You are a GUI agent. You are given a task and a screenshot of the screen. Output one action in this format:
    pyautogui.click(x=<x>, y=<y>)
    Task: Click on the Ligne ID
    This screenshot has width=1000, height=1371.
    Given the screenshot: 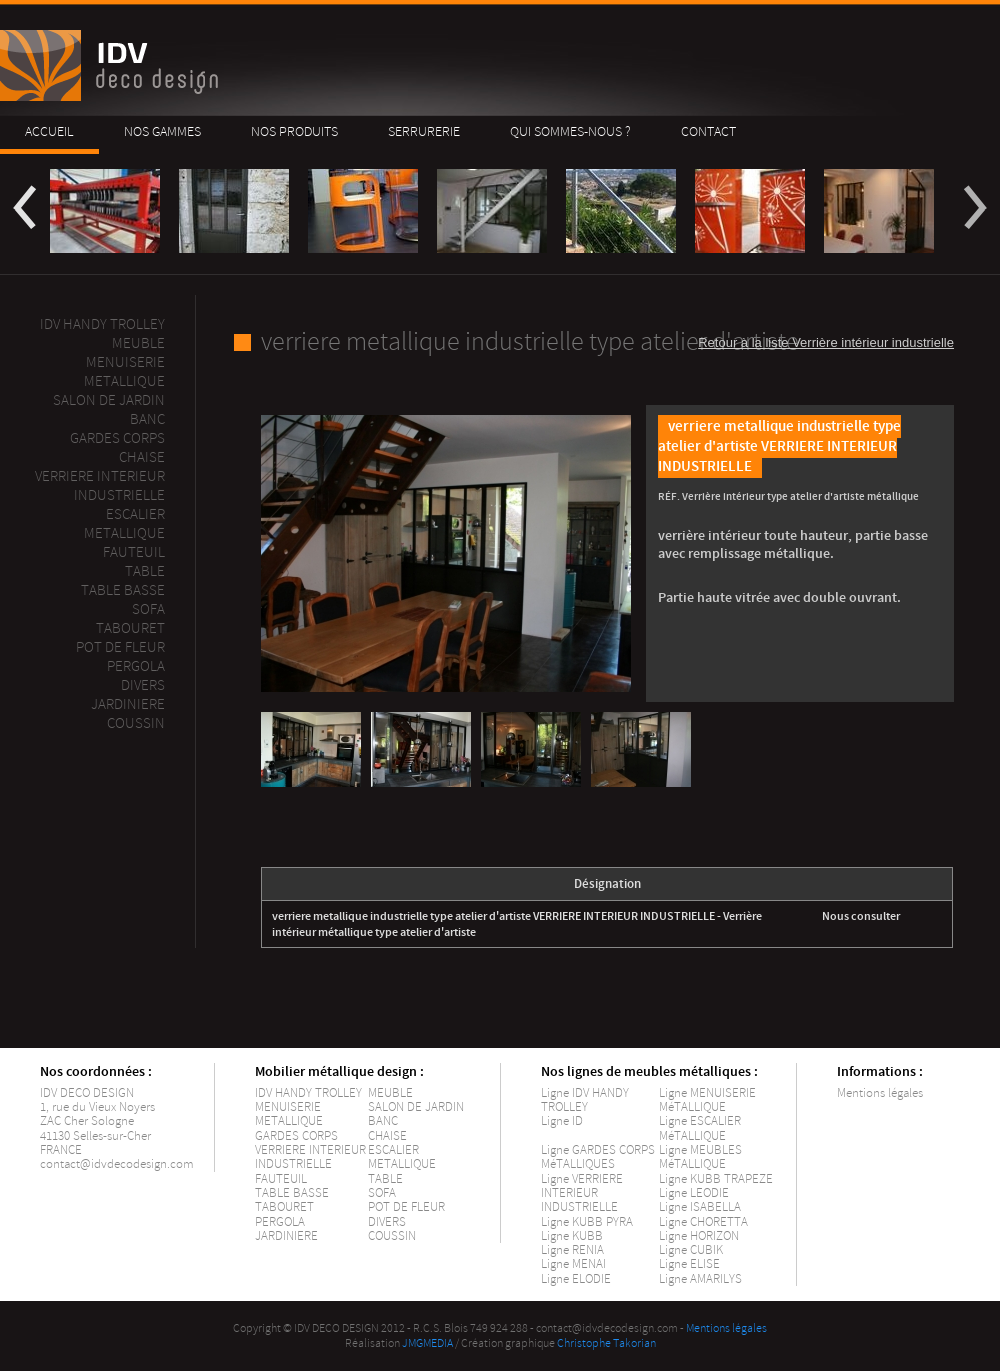 What is the action you would take?
    pyautogui.click(x=562, y=1121)
    